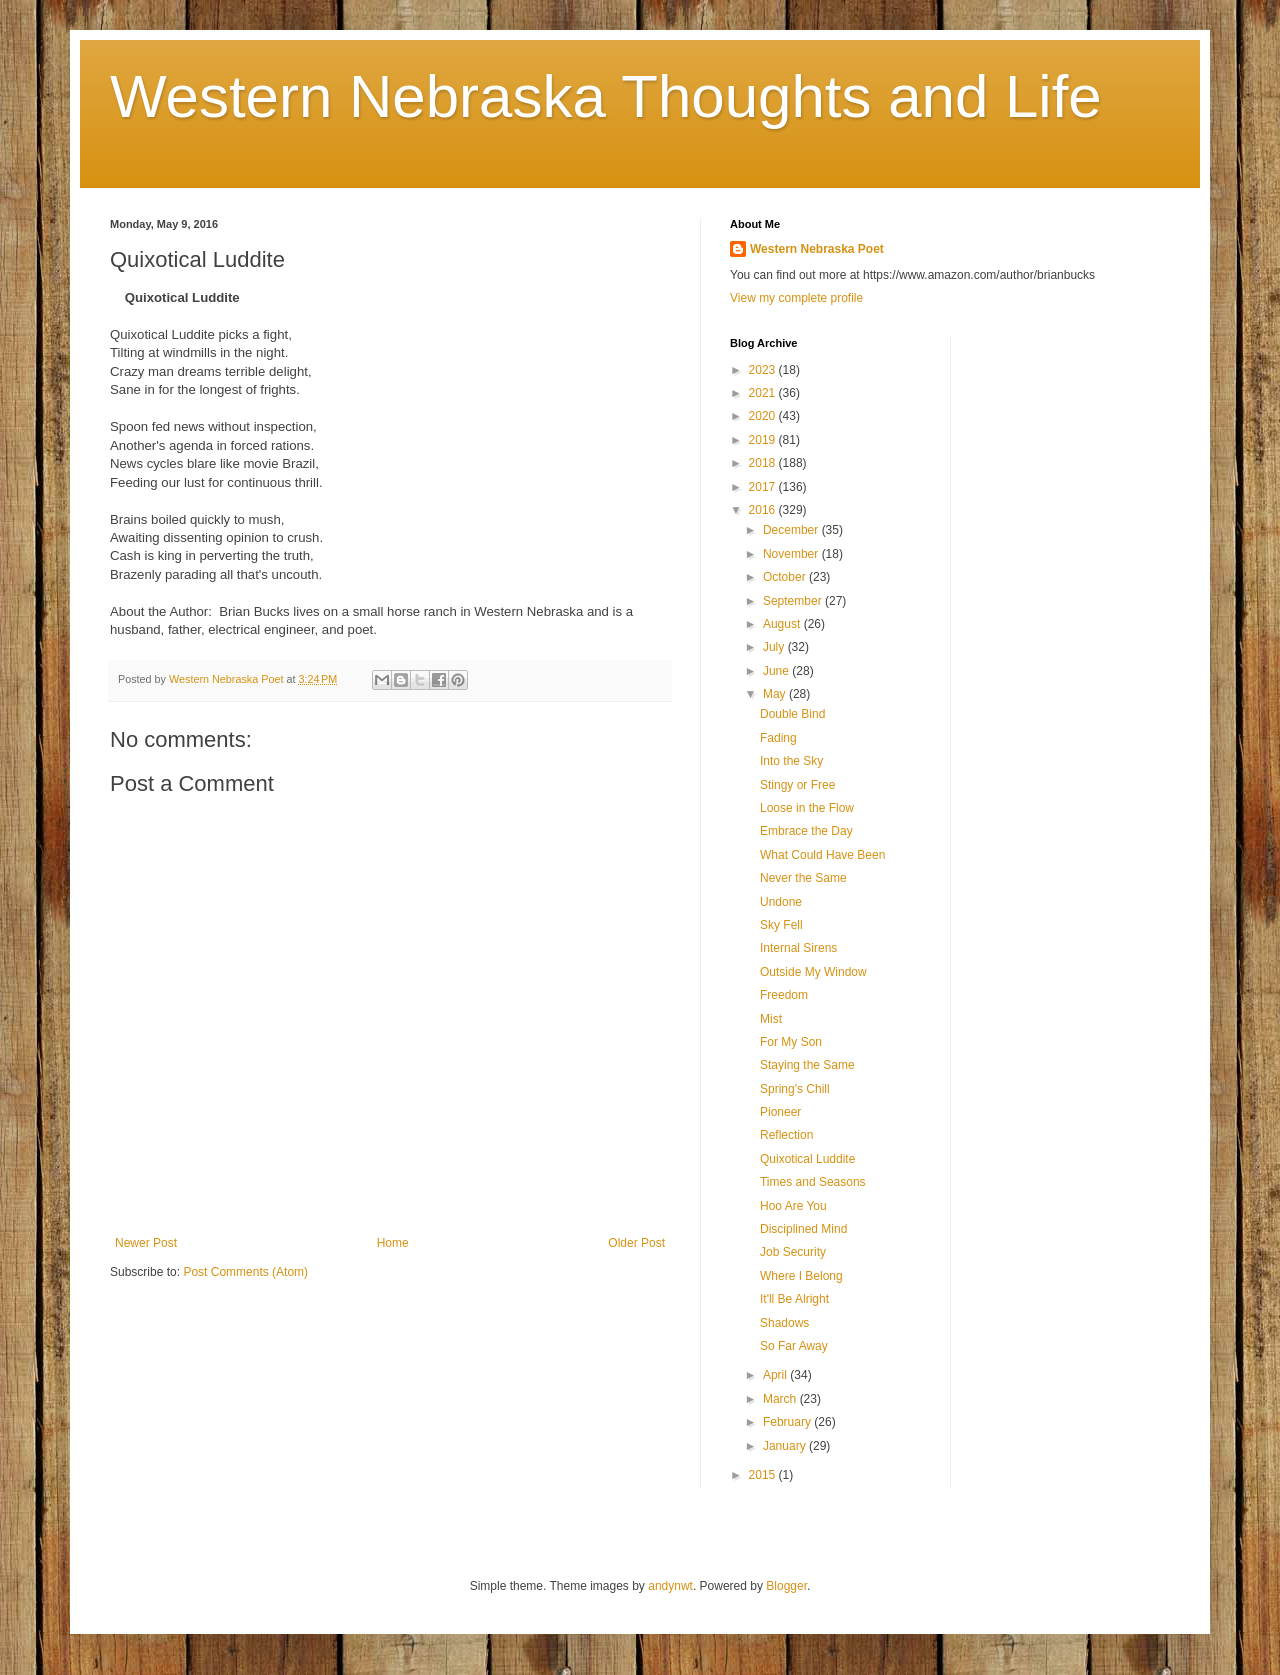 The image size is (1280, 1675). I want to click on November, so click(792, 554).